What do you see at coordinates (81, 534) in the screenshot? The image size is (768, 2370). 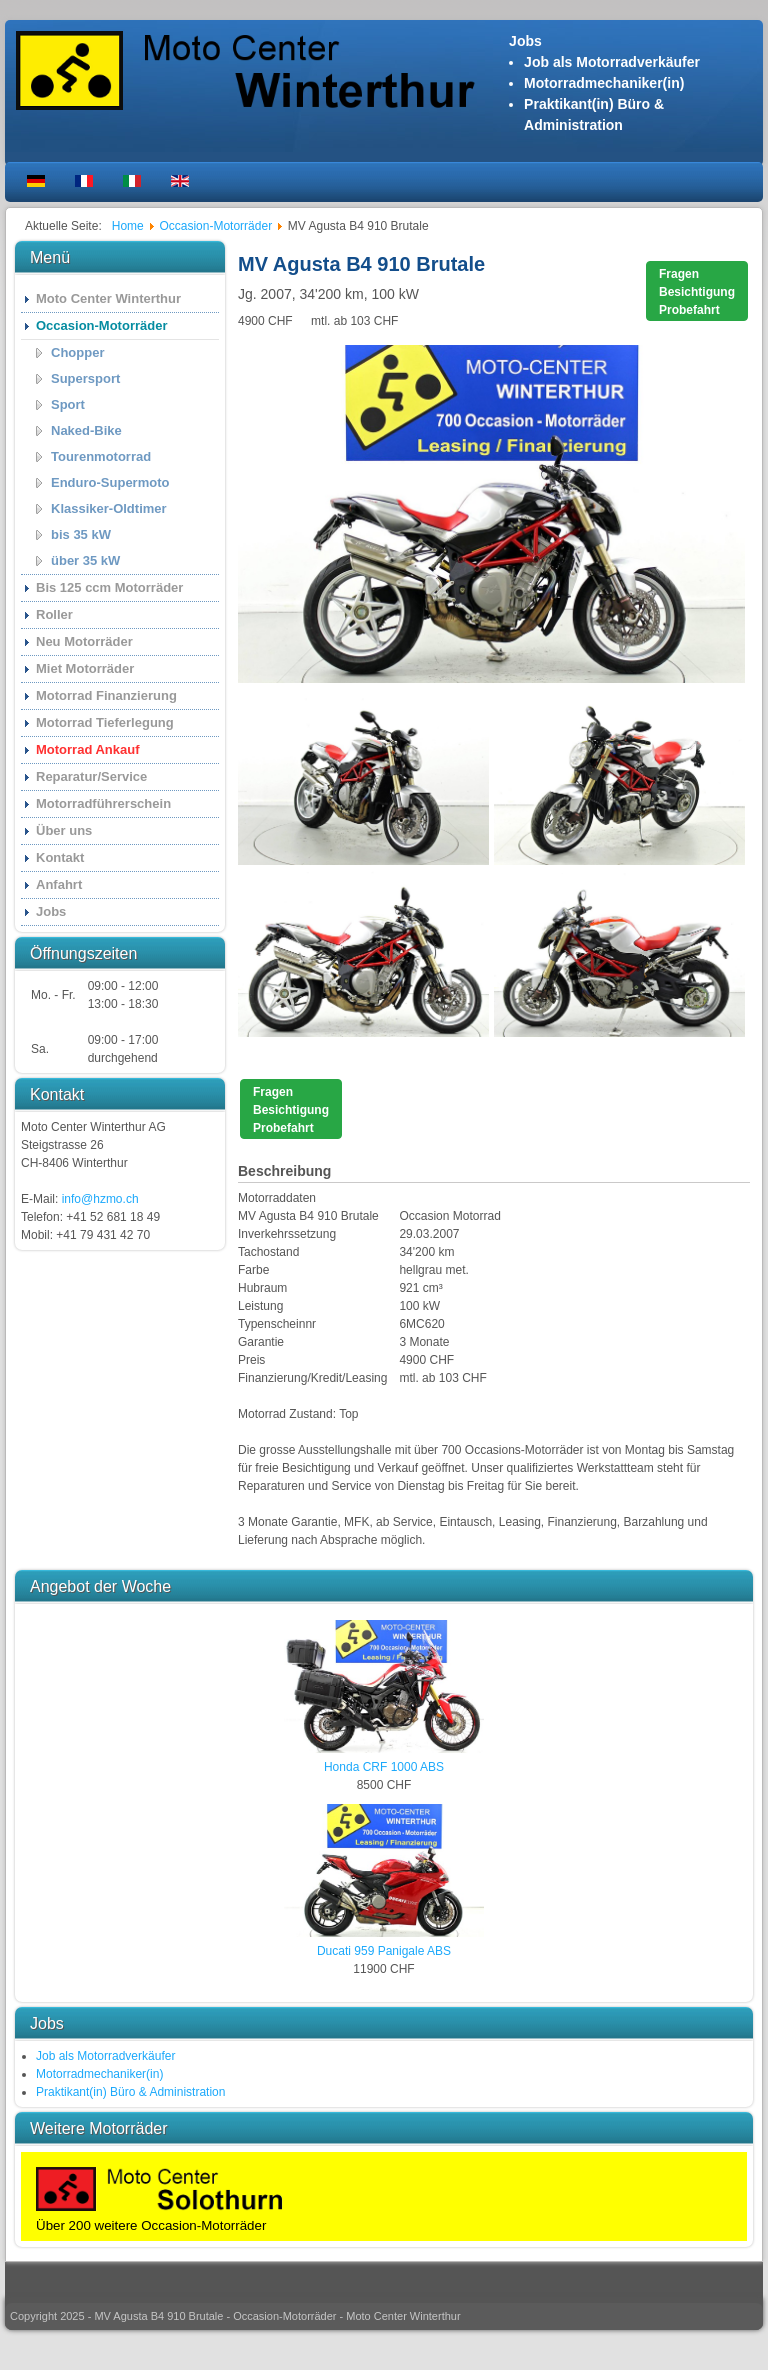 I see `bis 35 kW` at bounding box center [81, 534].